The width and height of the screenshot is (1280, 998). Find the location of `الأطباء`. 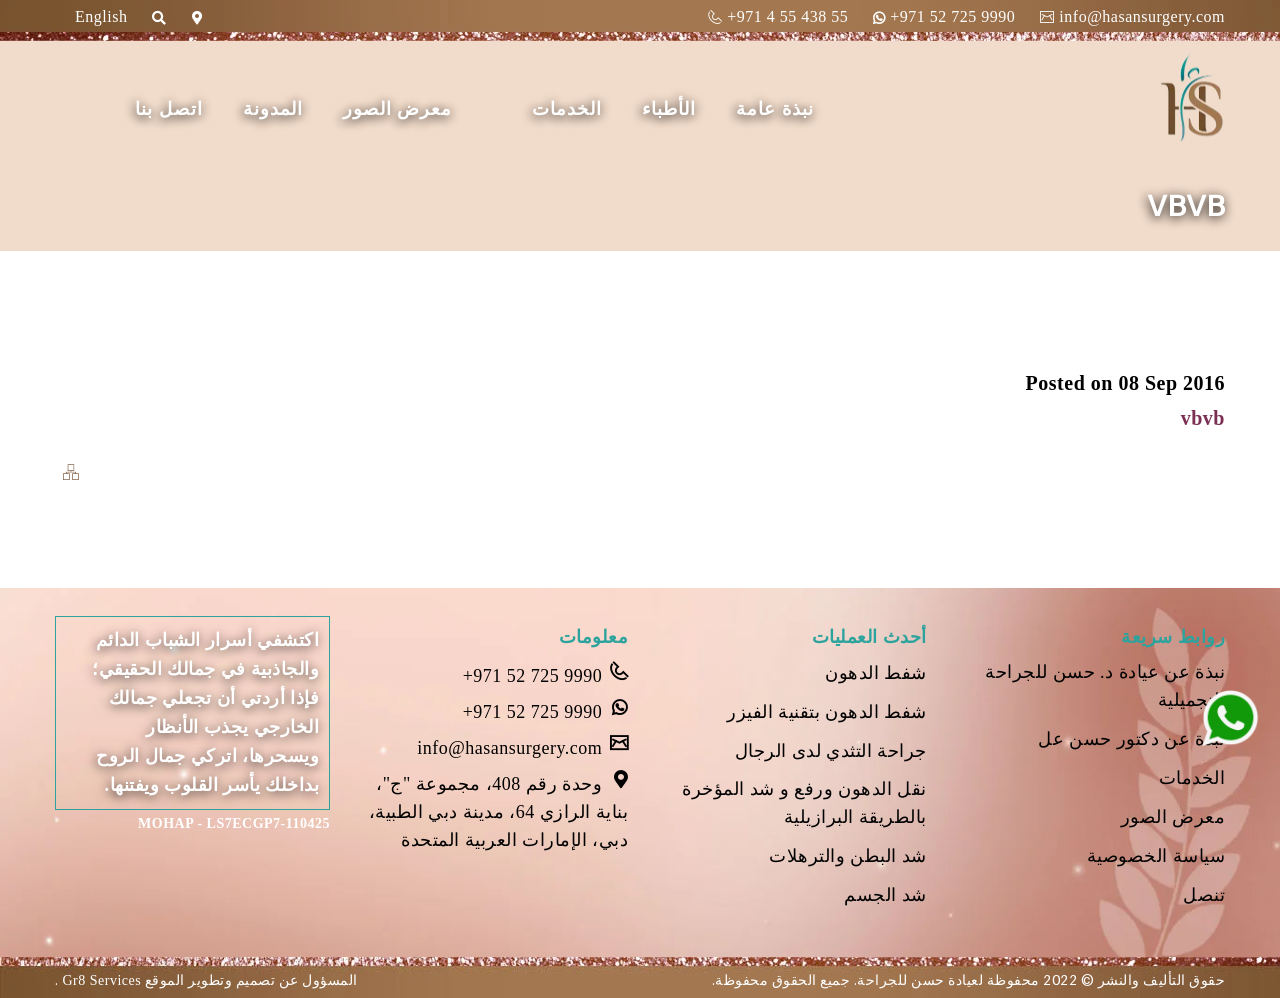

الأطباء is located at coordinates (669, 109).